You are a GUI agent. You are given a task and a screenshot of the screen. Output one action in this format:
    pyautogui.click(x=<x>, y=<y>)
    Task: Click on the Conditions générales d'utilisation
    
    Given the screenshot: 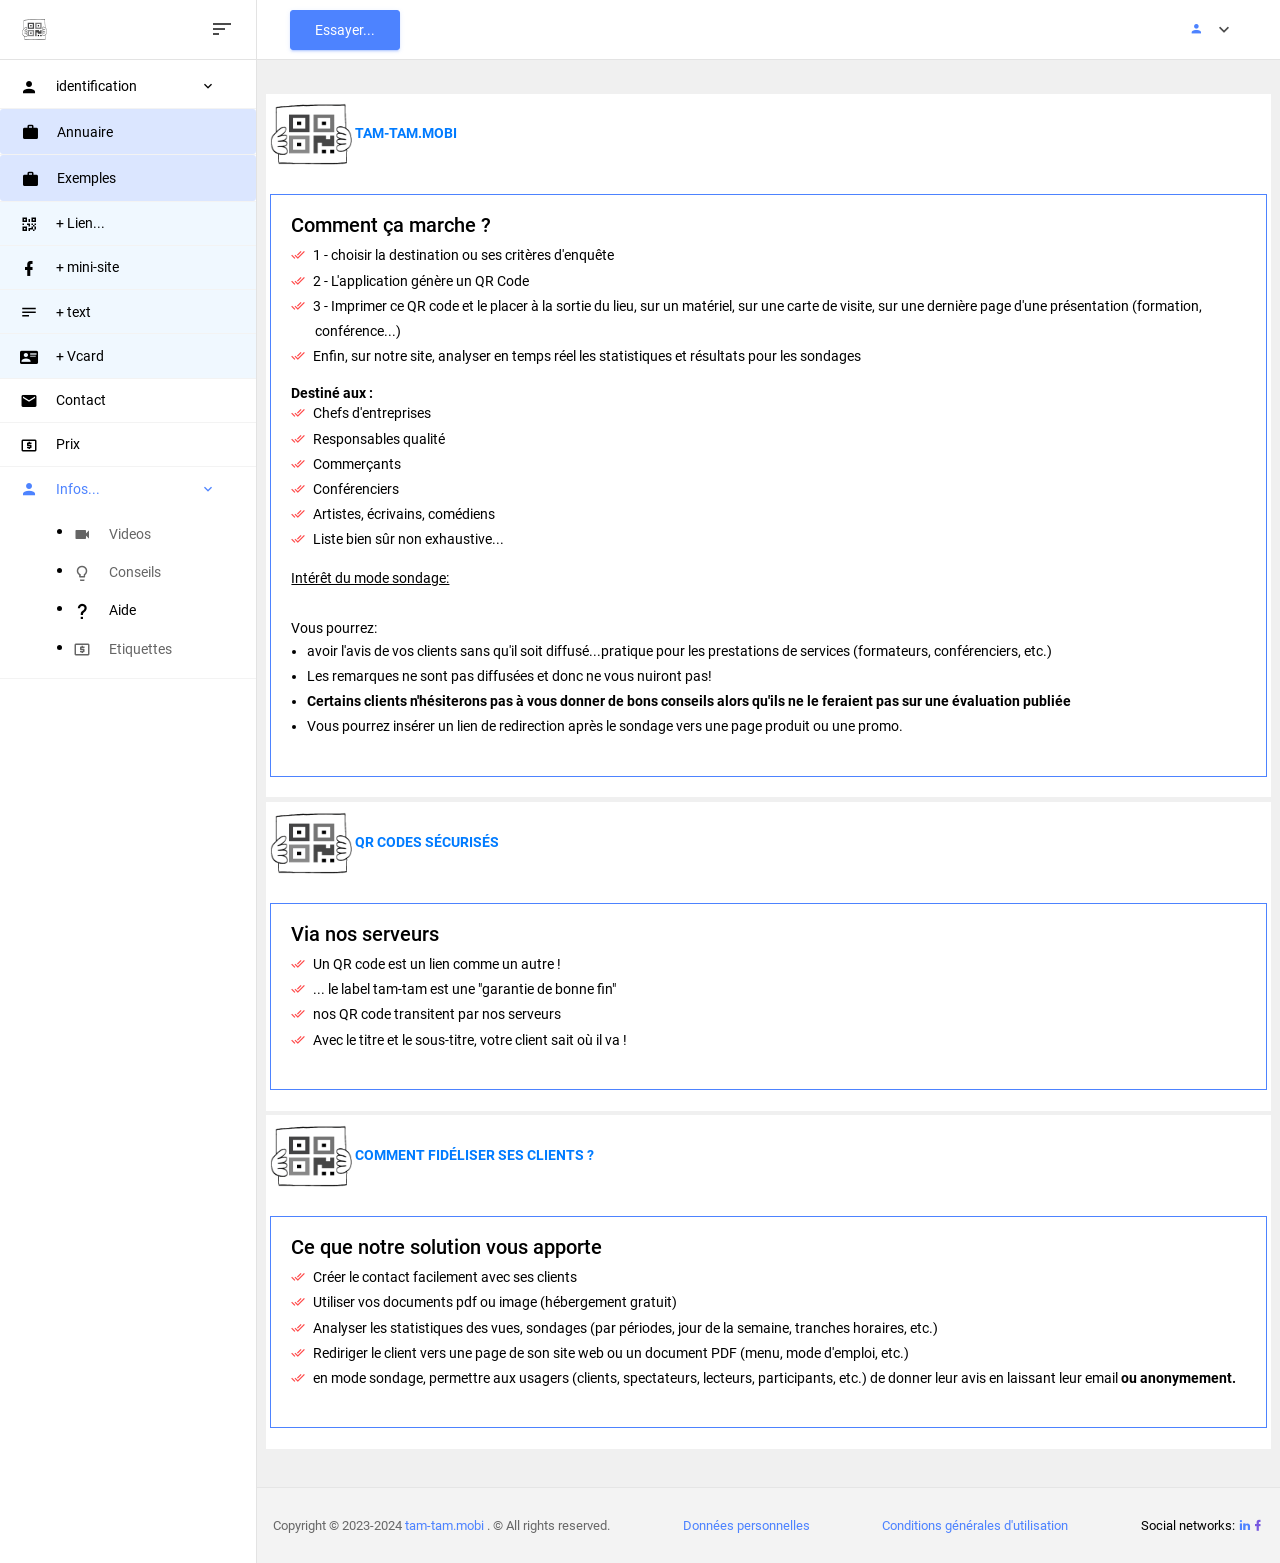 What is the action you would take?
    pyautogui.click(x=975, y=1525)
    